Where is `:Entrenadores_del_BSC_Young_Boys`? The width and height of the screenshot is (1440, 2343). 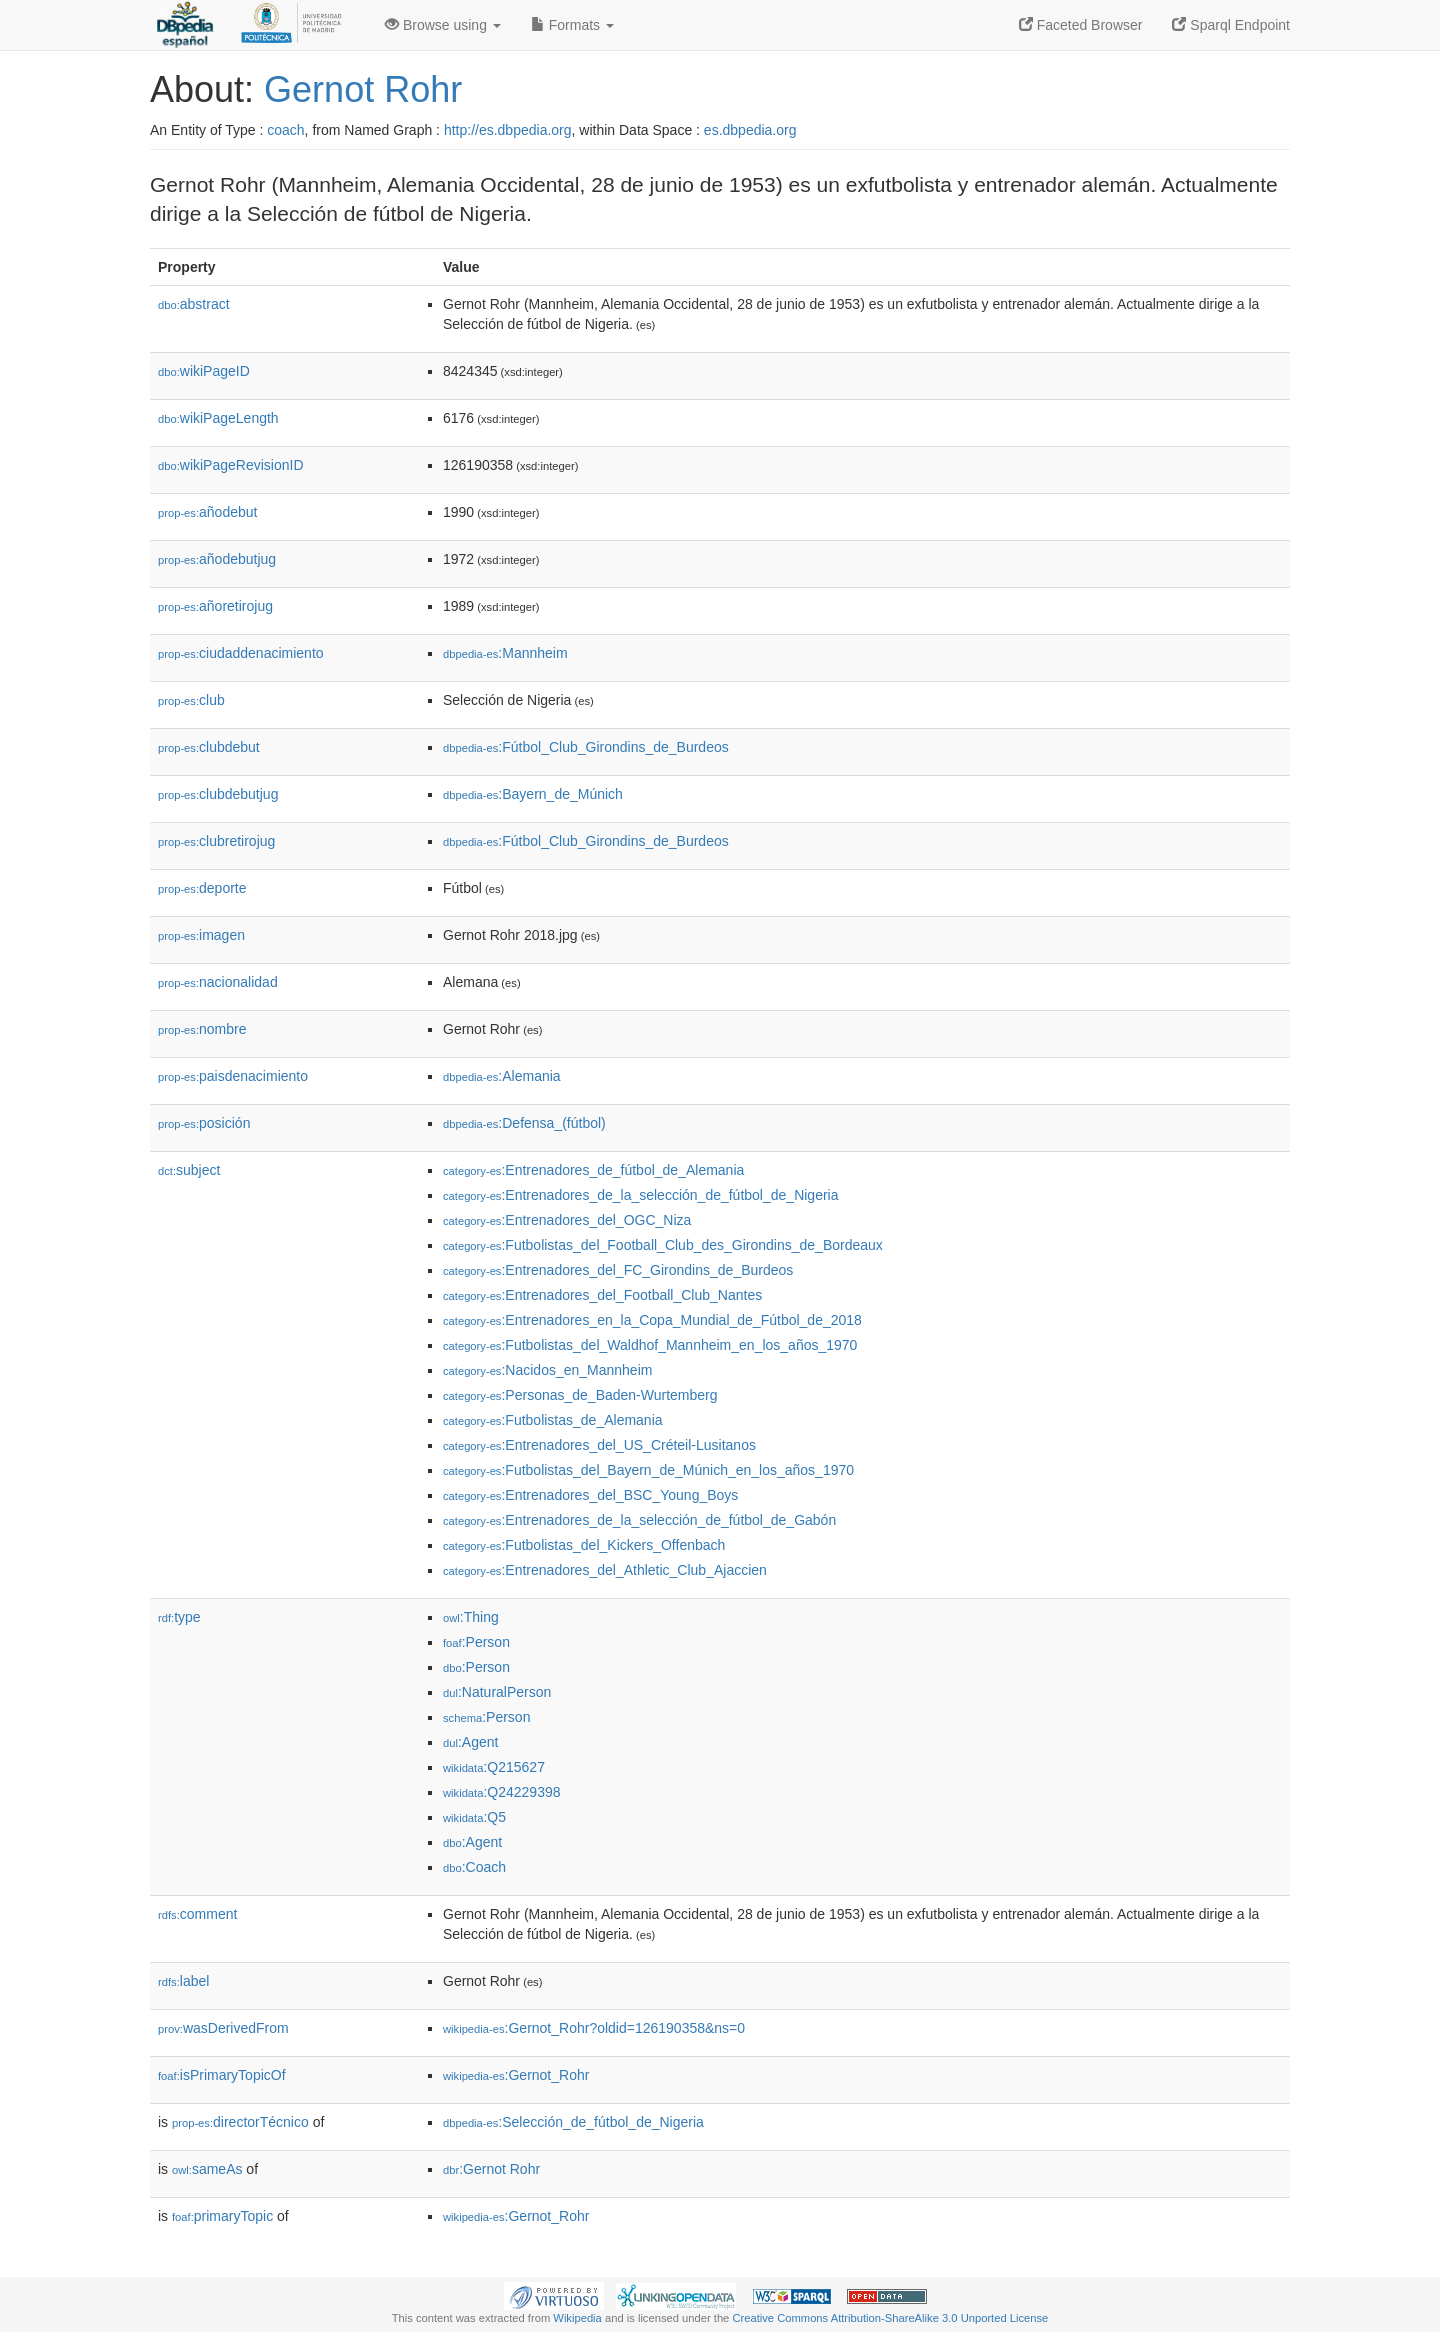 :Entrenadores_del_BSC_Young_Boys is located at coordinates (590, 1495).